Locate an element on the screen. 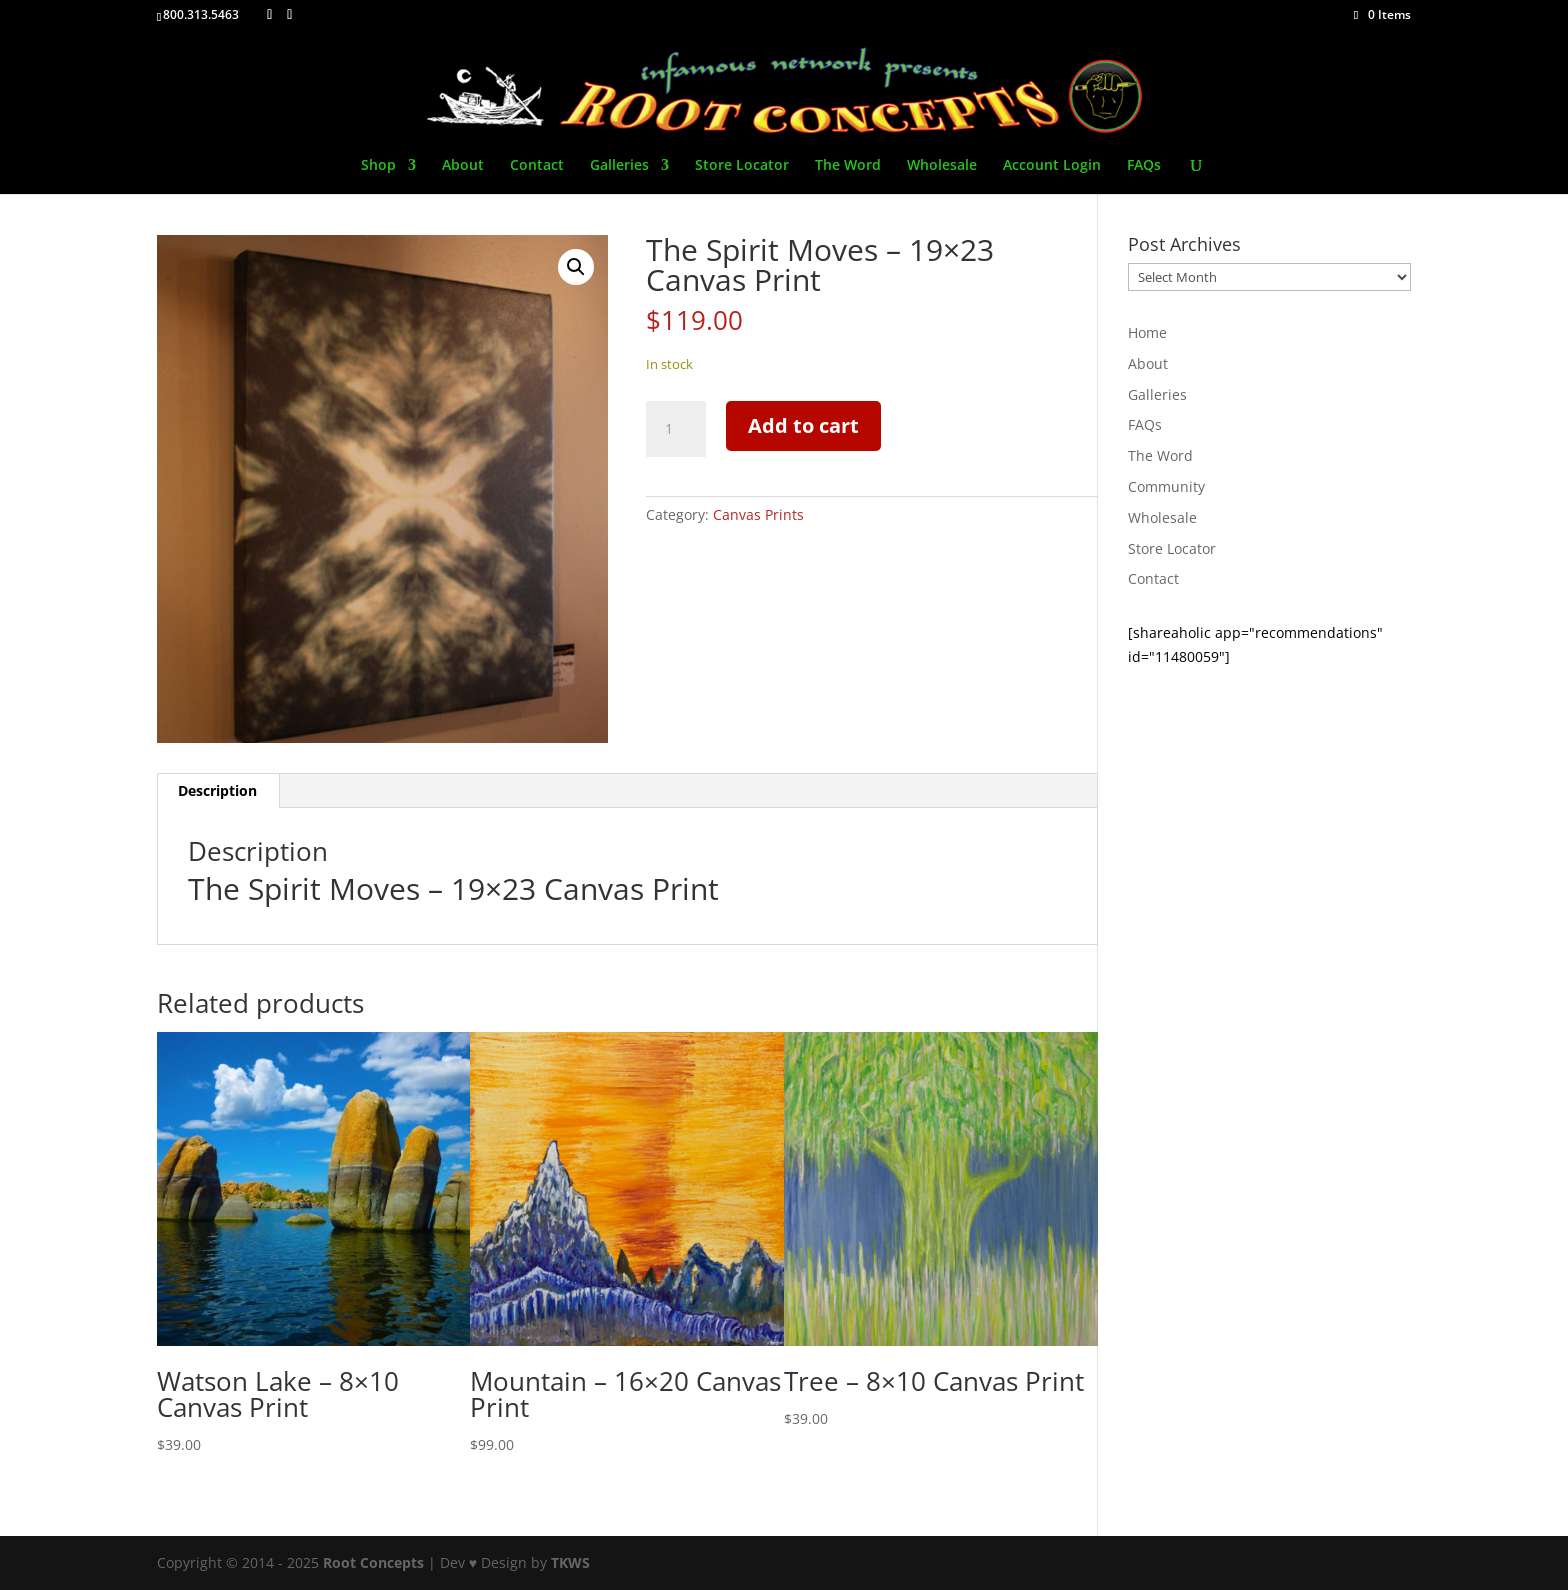  Description [tab] is located at coordinates (217, 790).